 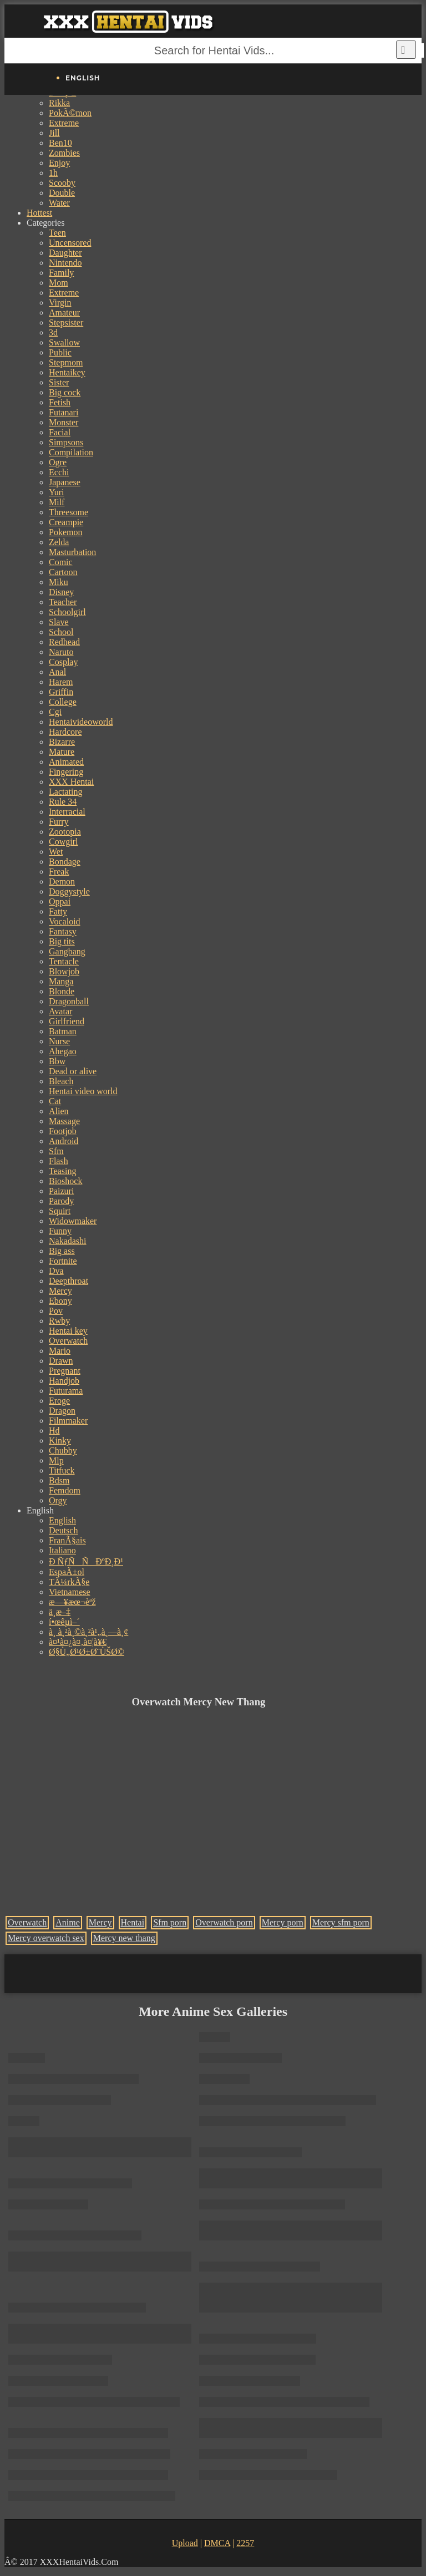 I want to click on Upload, so click(x=185, y=2543).